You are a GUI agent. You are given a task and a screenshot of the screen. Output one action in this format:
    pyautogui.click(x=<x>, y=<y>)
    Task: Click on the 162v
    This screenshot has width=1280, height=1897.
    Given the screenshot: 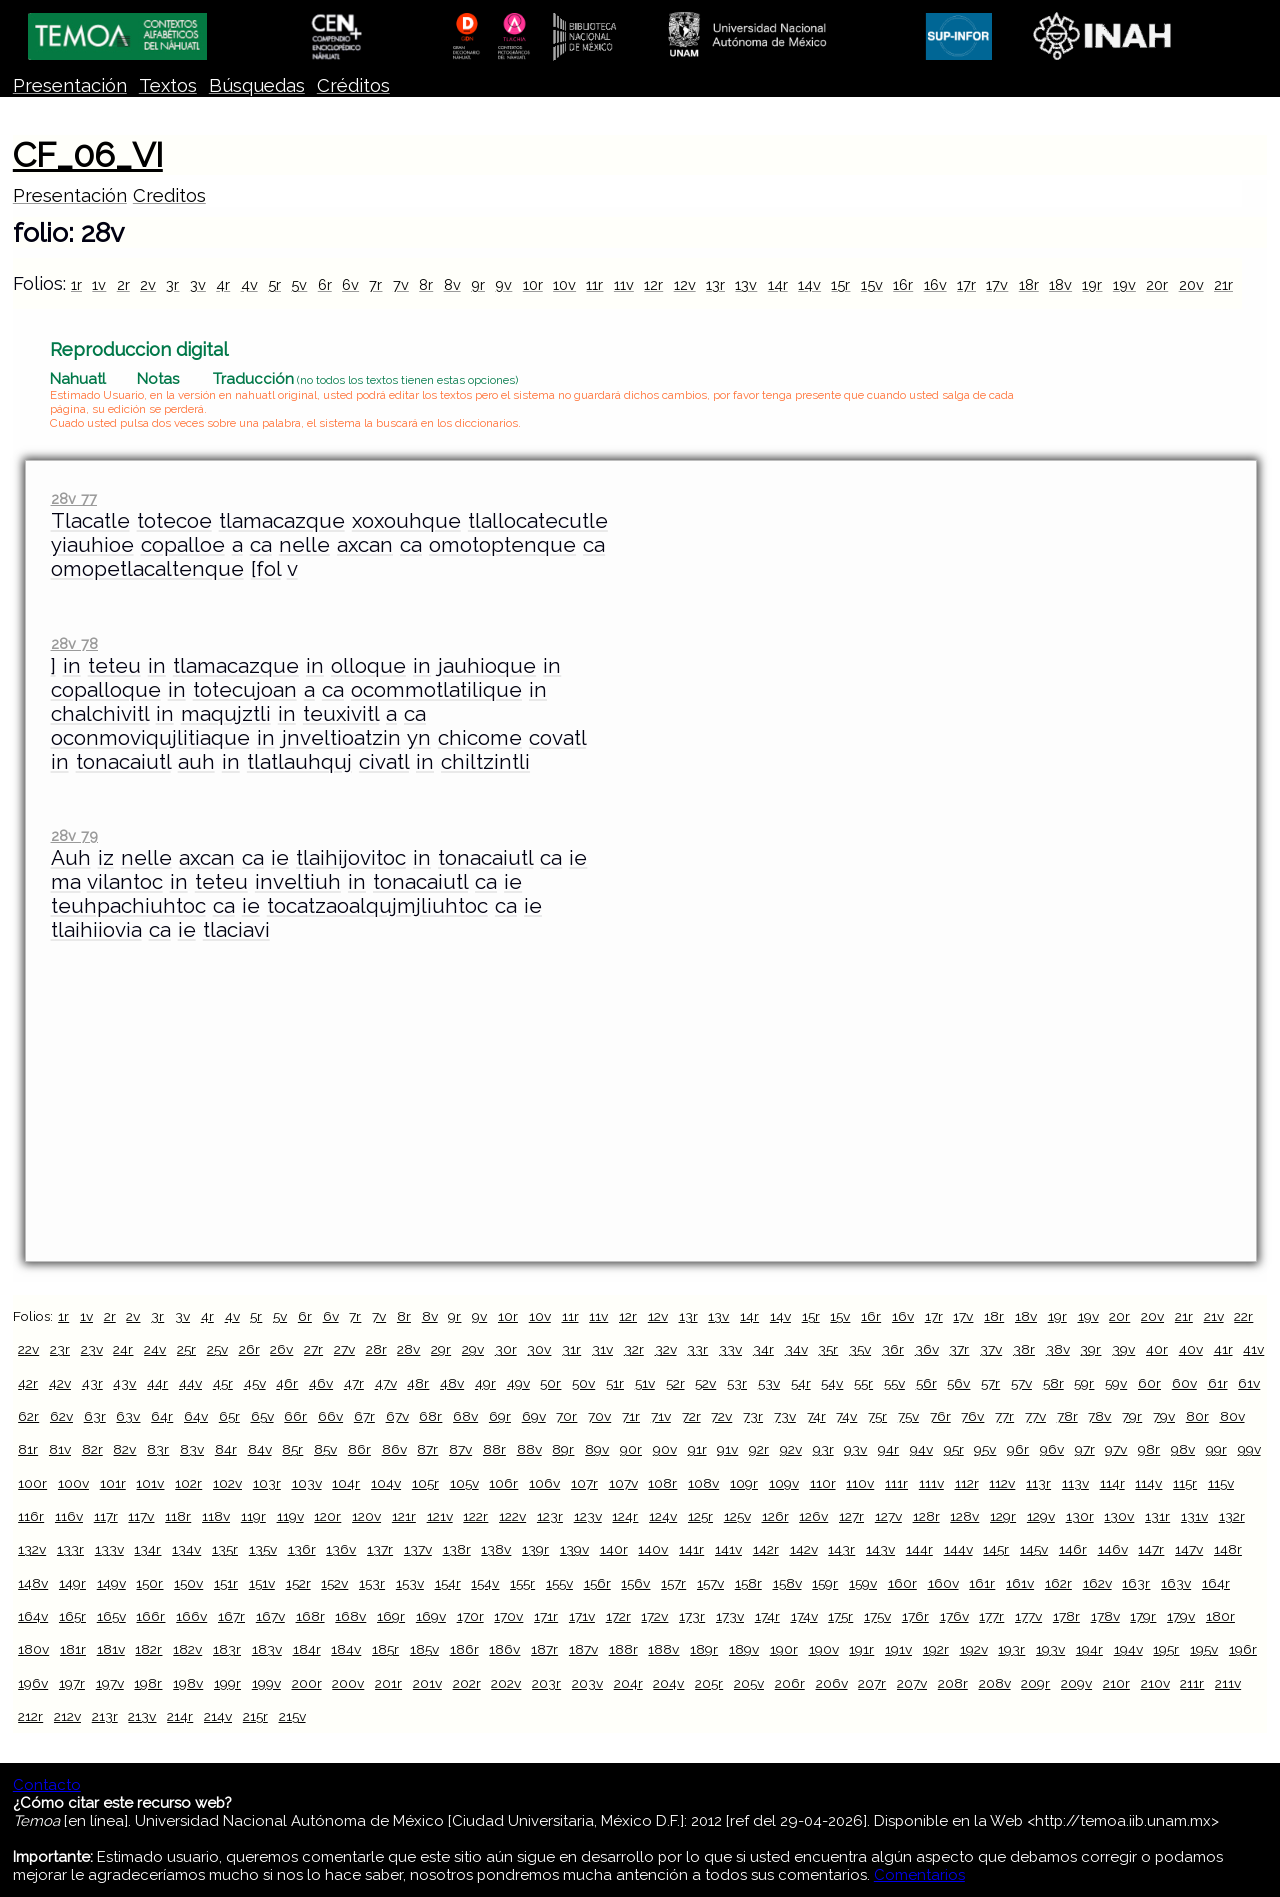 What is the action you would take?
    pyautogui.click(x=1097, y=1583)
    